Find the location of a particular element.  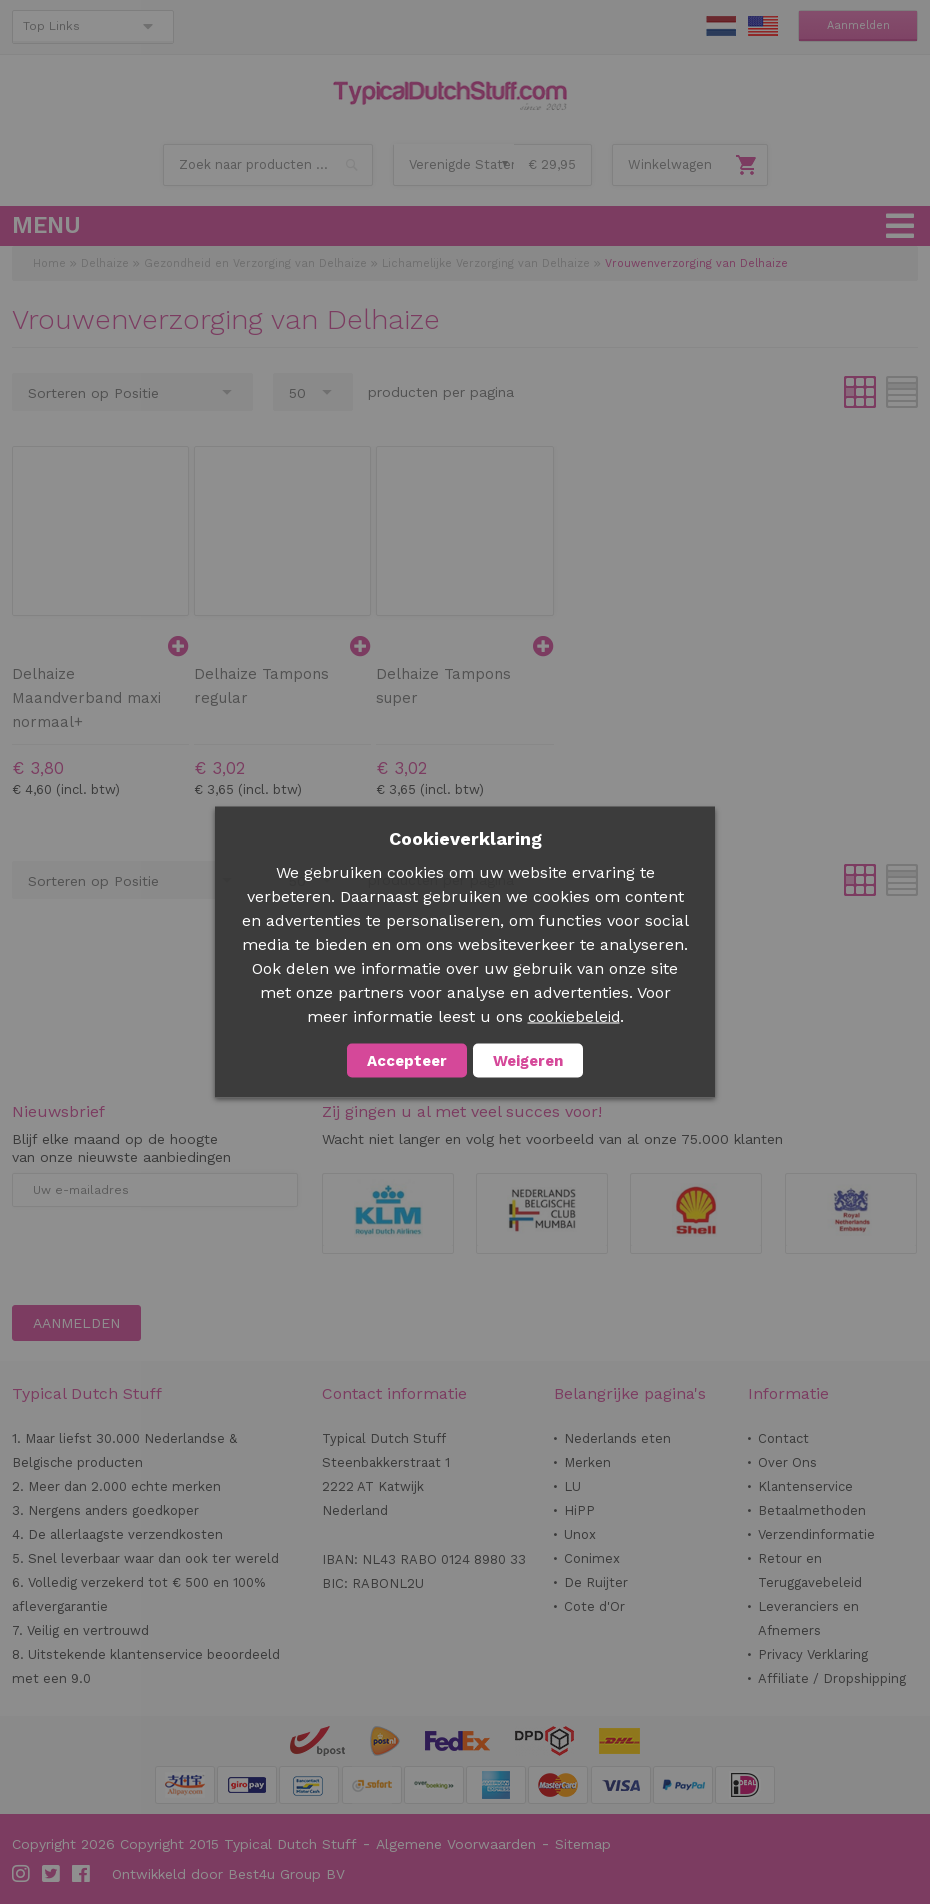

Delhaize is located at coordinates (105, 263).